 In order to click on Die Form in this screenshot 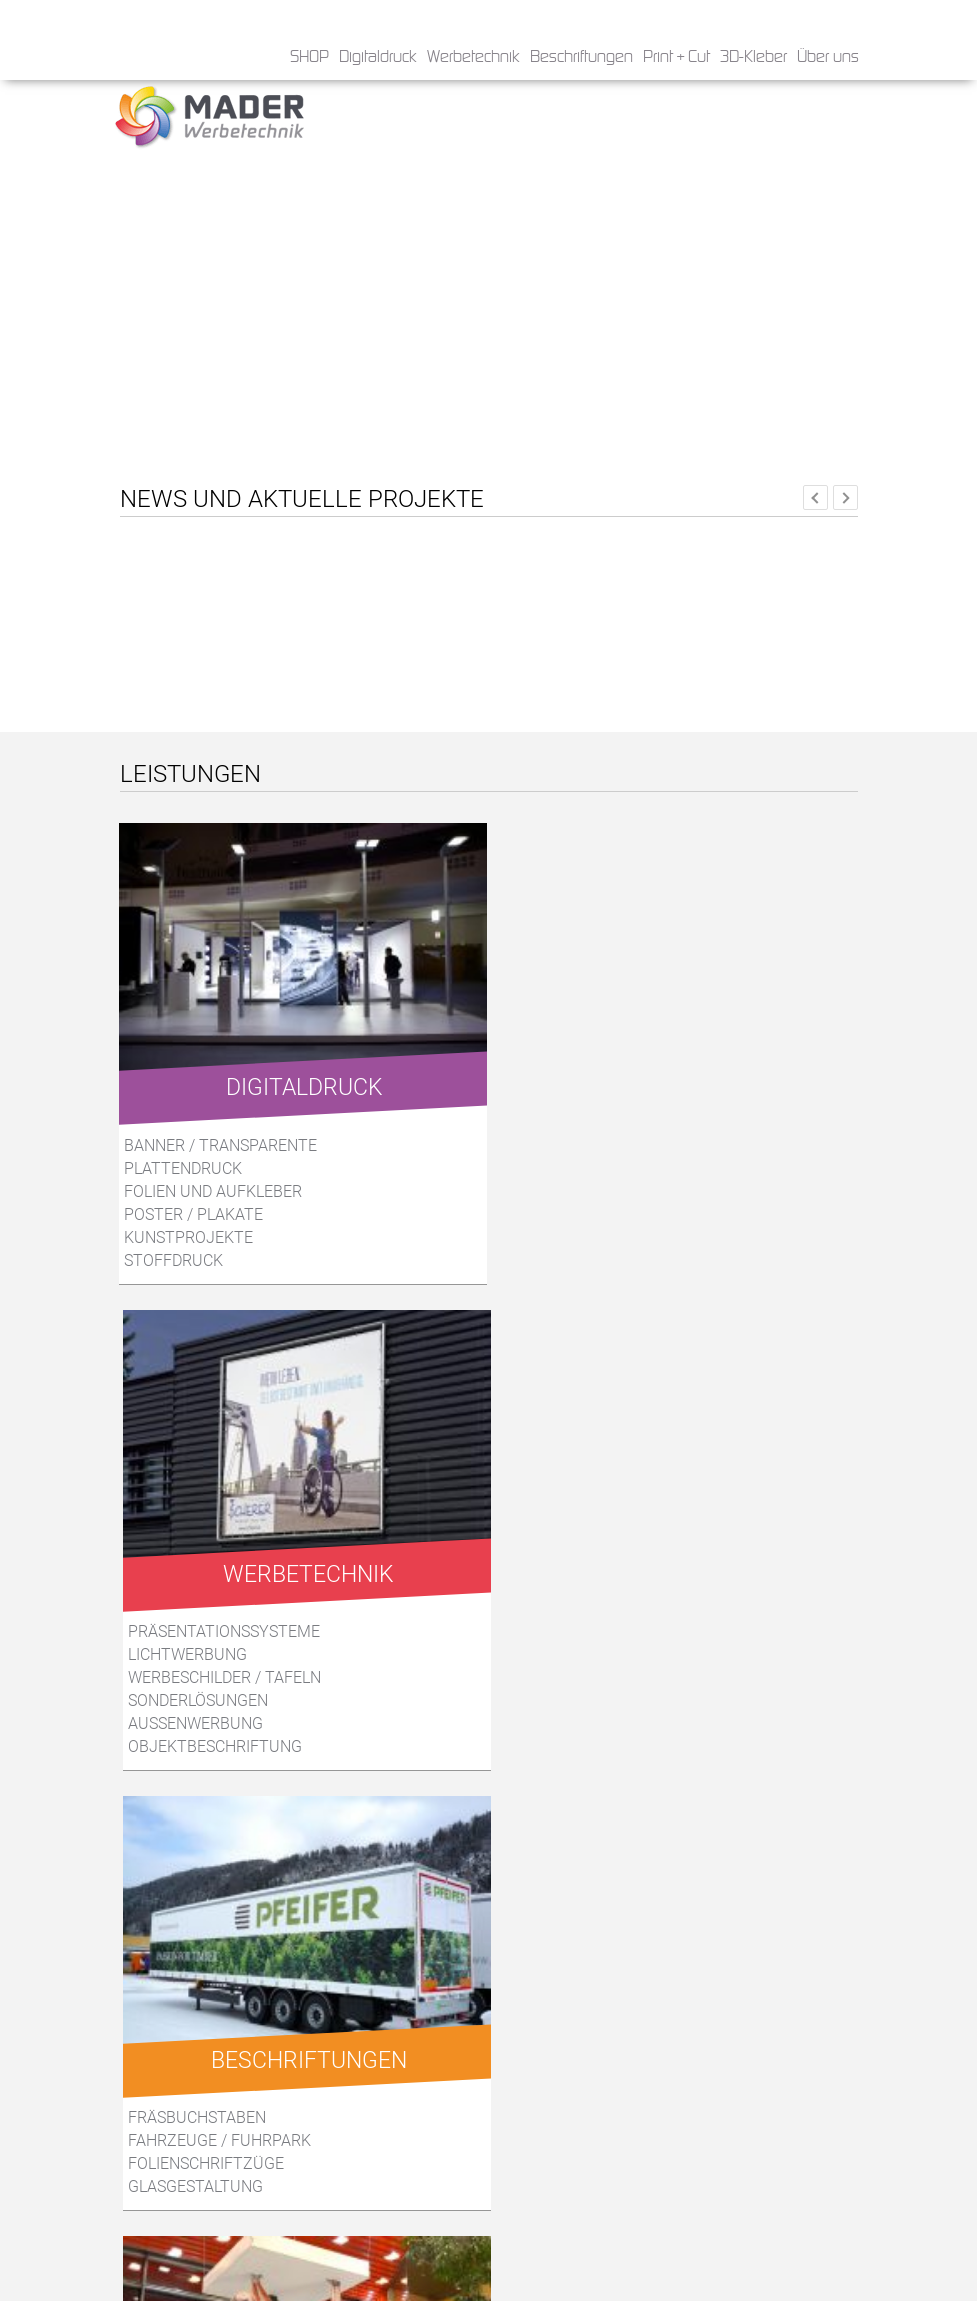, I will do `click(163, 2073)`.